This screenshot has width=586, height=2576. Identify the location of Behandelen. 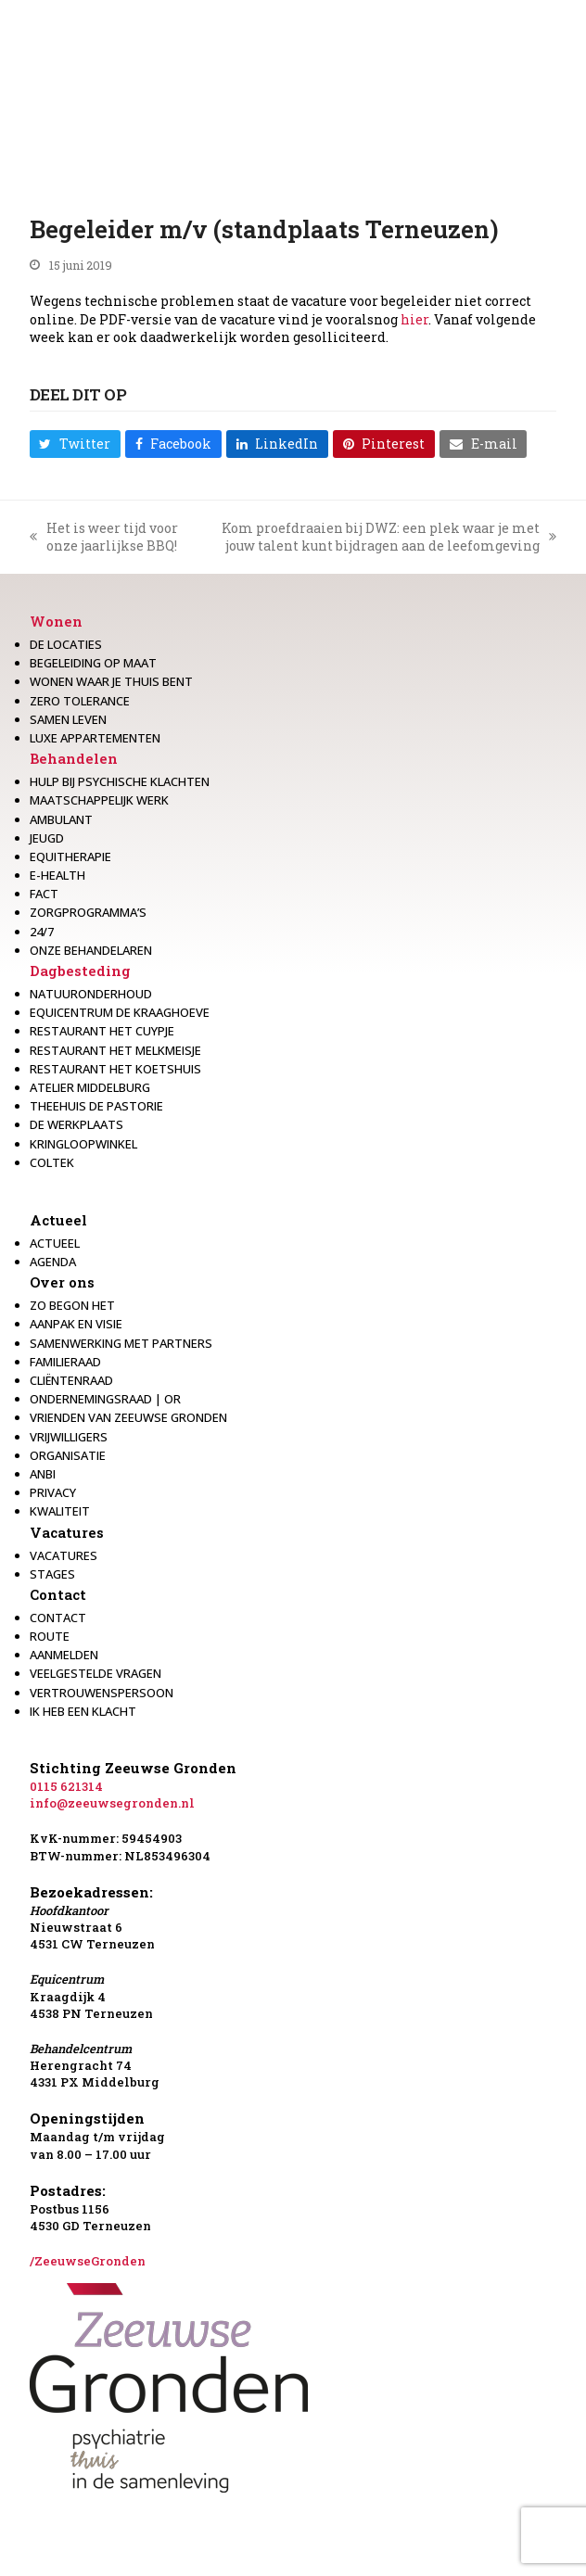
(74, 758).